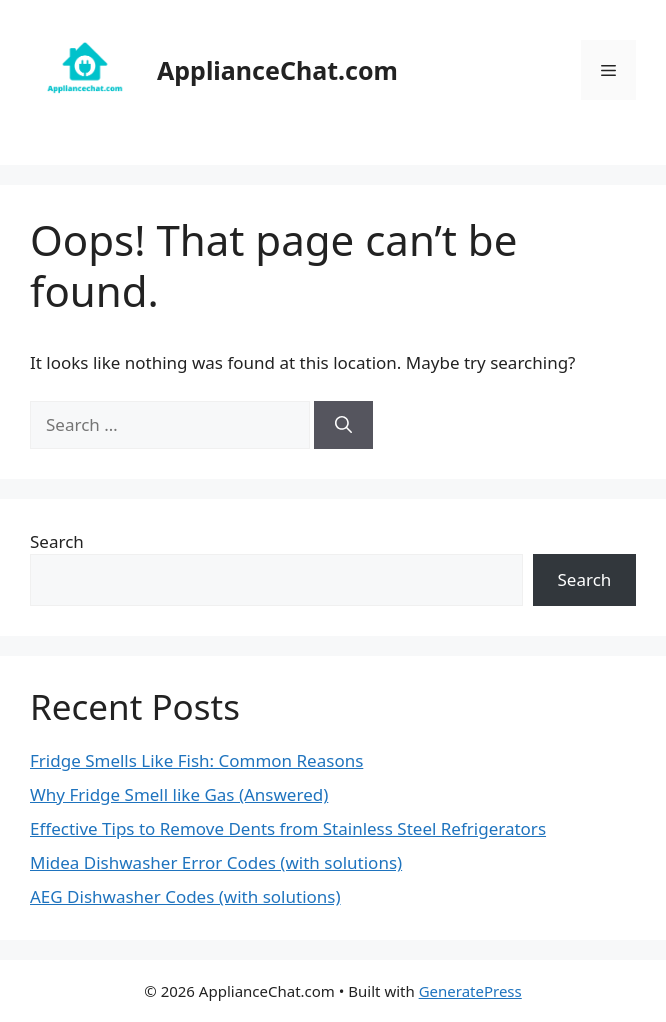  Describe the element at coordinates (185, 896) in the screenshot. I see `AEG Dishwasher Codes (with solutions)` at that location.